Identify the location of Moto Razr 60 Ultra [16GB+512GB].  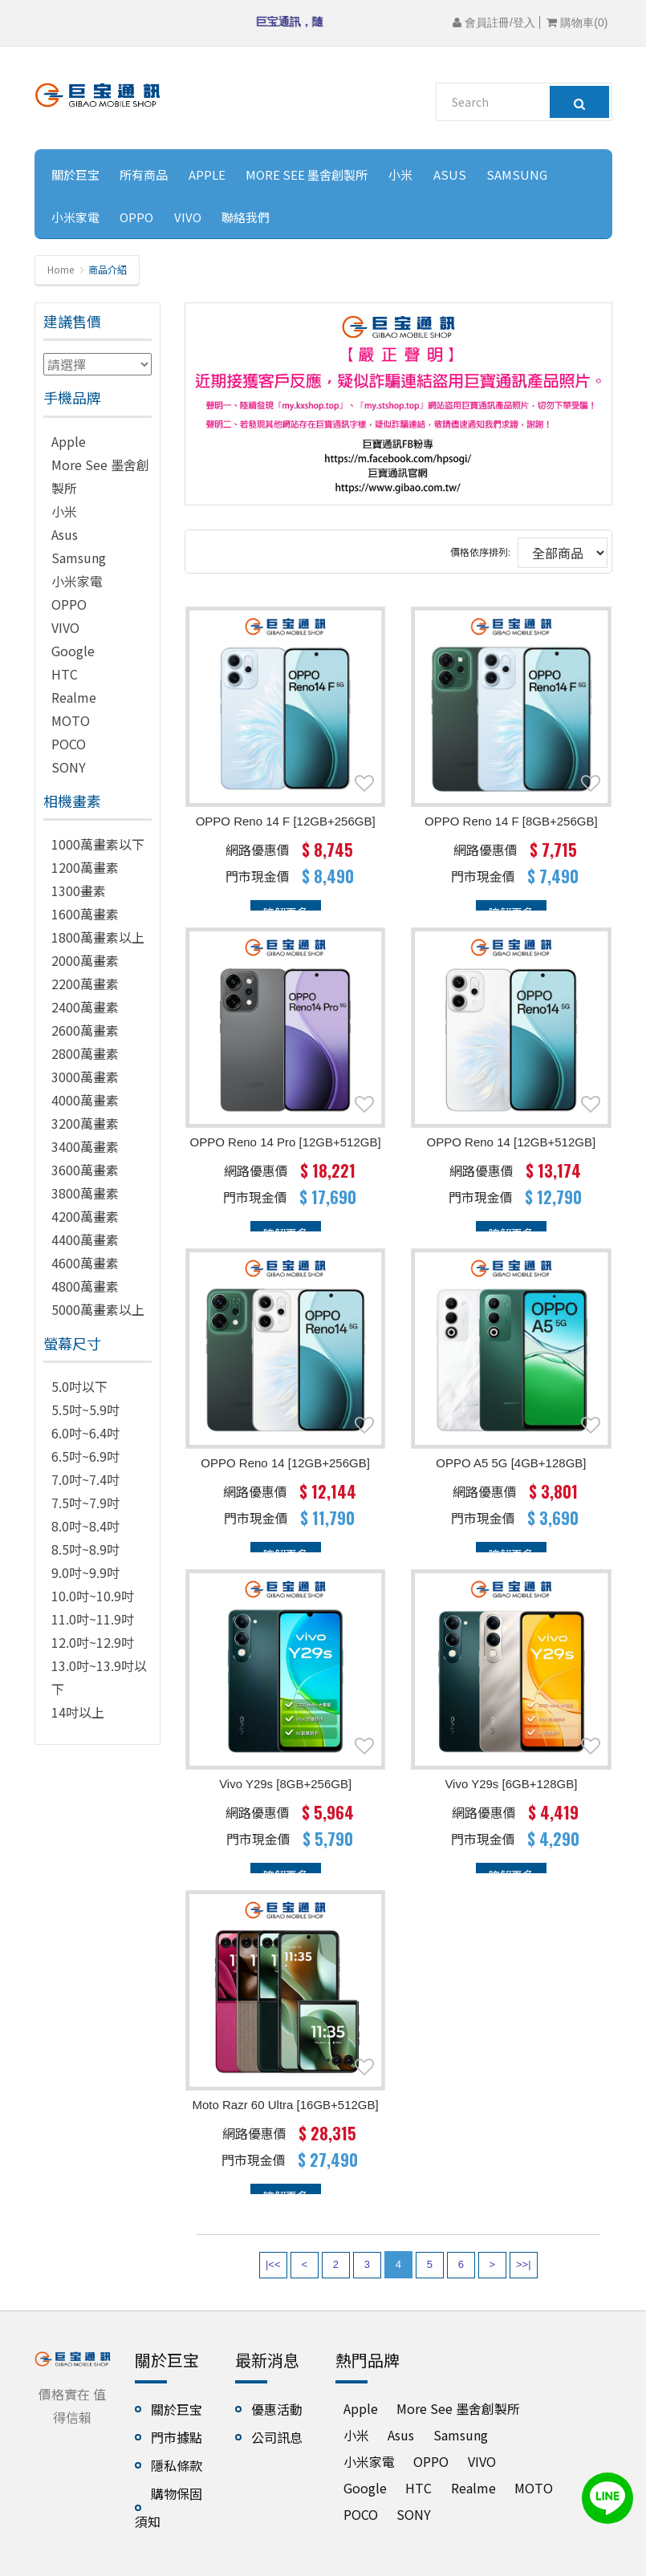
(286, 2105).